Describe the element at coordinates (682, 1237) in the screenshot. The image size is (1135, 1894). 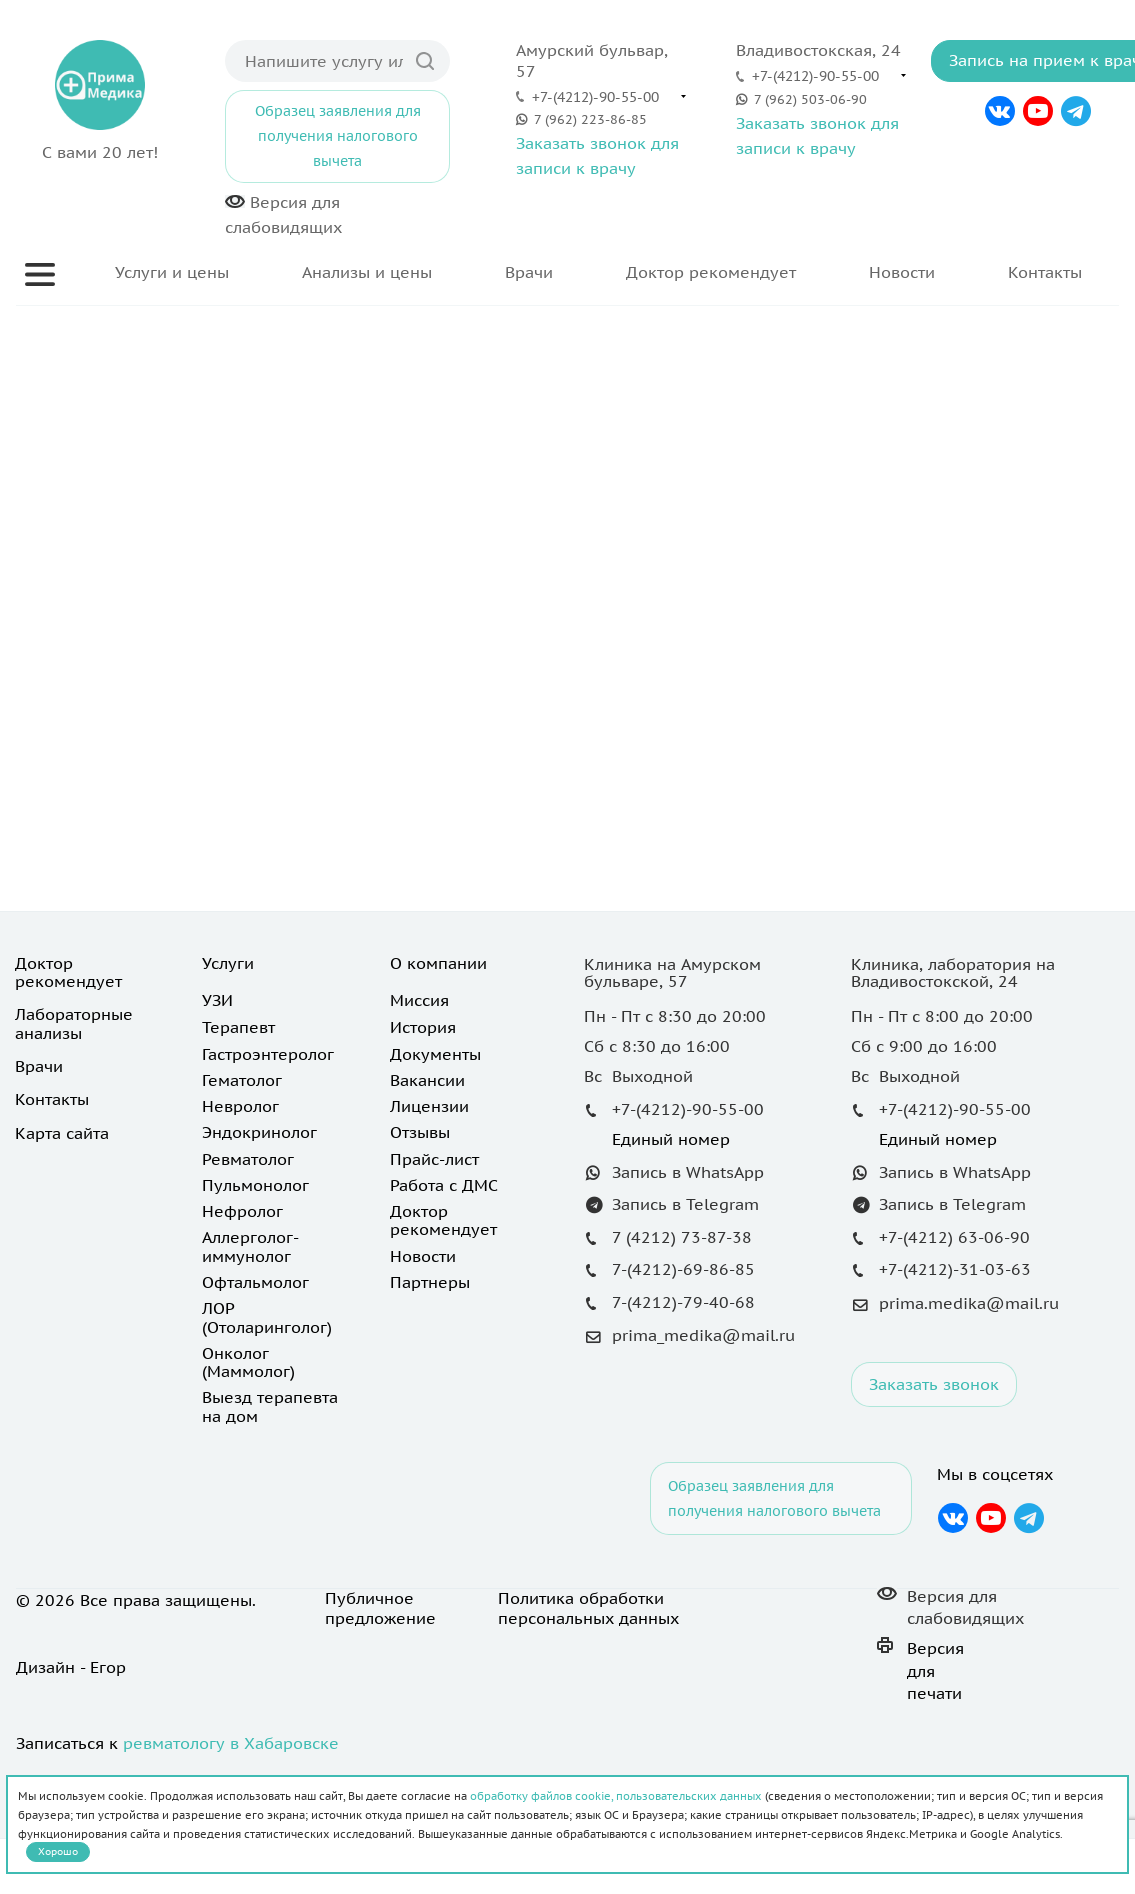
I see `7 (4212) 73-87-38` at that location.